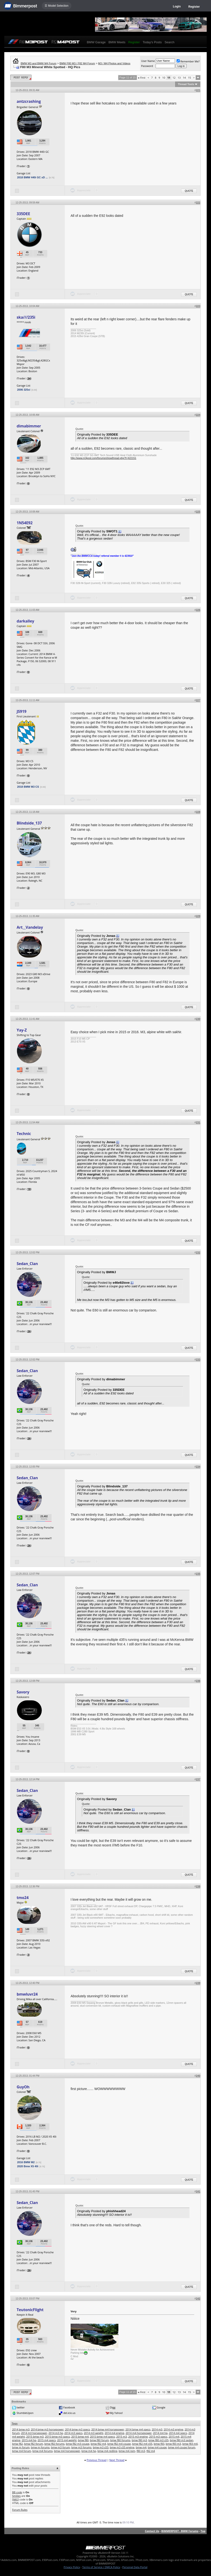 The height and width of the screenshot is (2576, 211). I want to click on 2014 m4 engine, so click(114, 2433).